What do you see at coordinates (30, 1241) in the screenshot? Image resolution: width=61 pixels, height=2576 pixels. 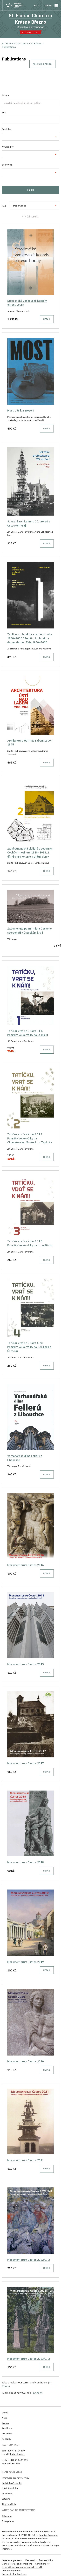 I see `Tatíčku, vrať se k nám! Díl 3. Pomníky Velké války na Litoměřicku` at bounding box center [30, 1241].